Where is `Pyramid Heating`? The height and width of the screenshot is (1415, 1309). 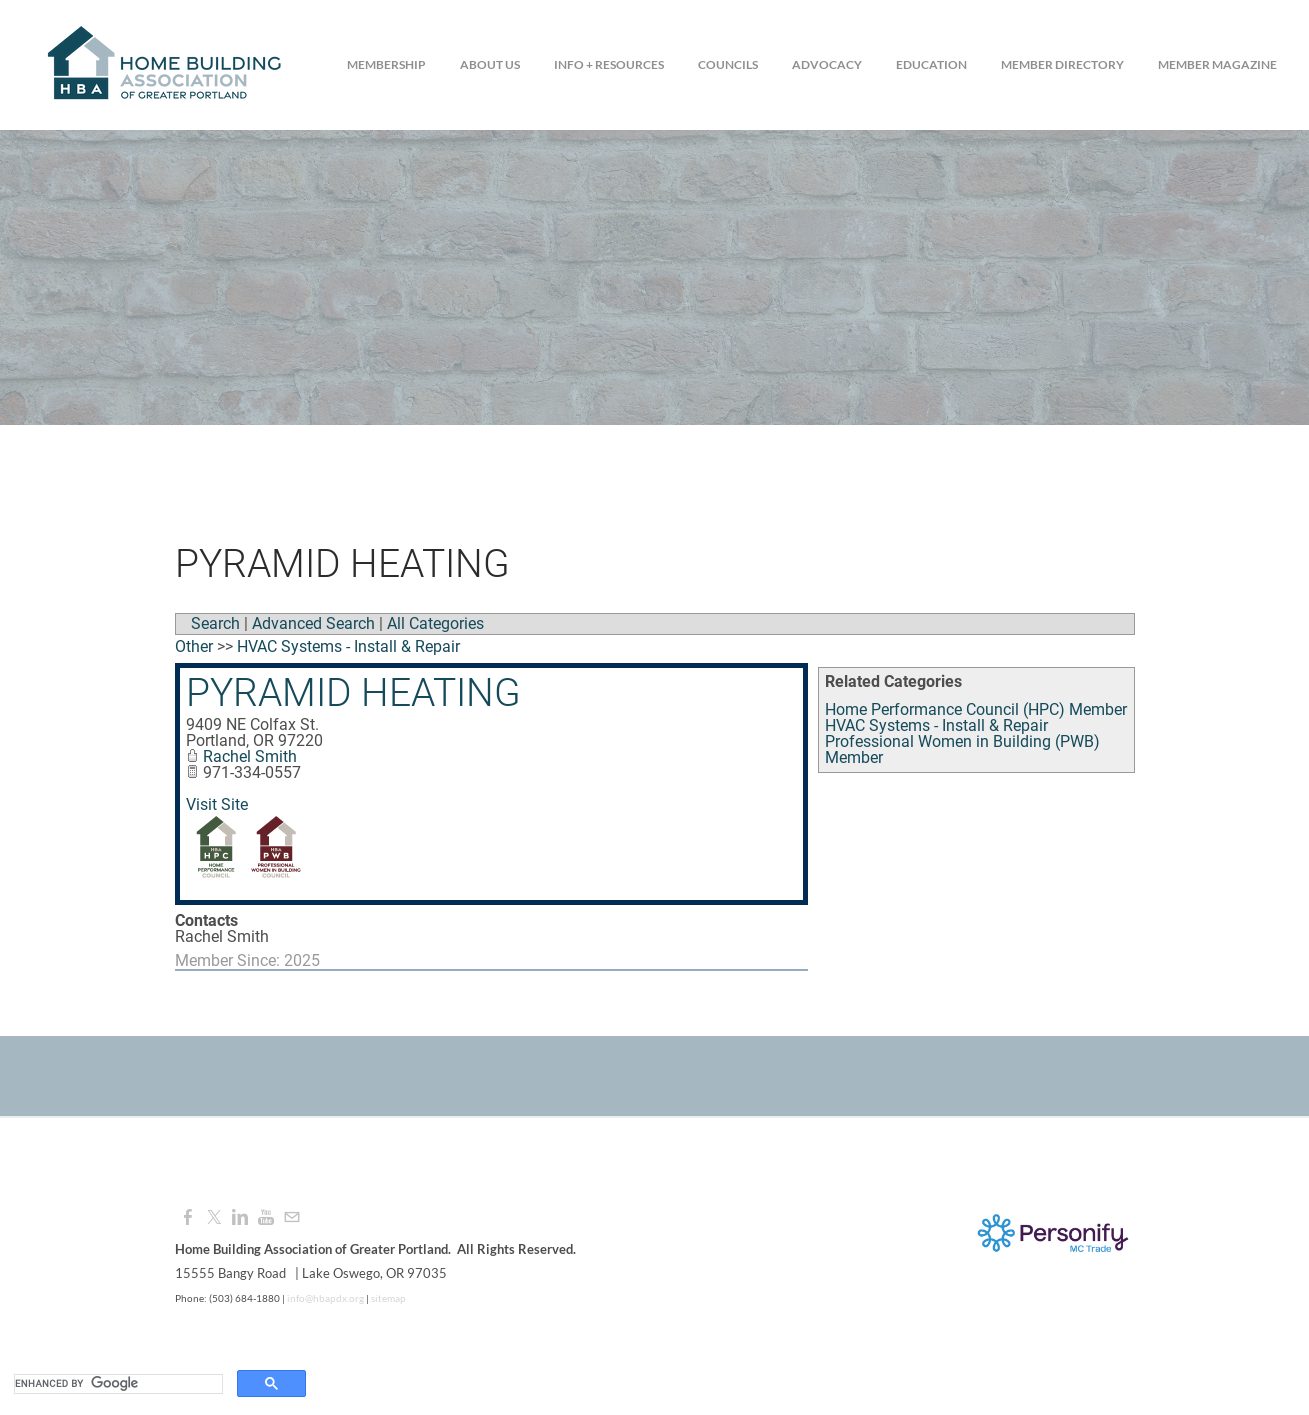
Pyramid Heating is located at coordinates (353, 693).